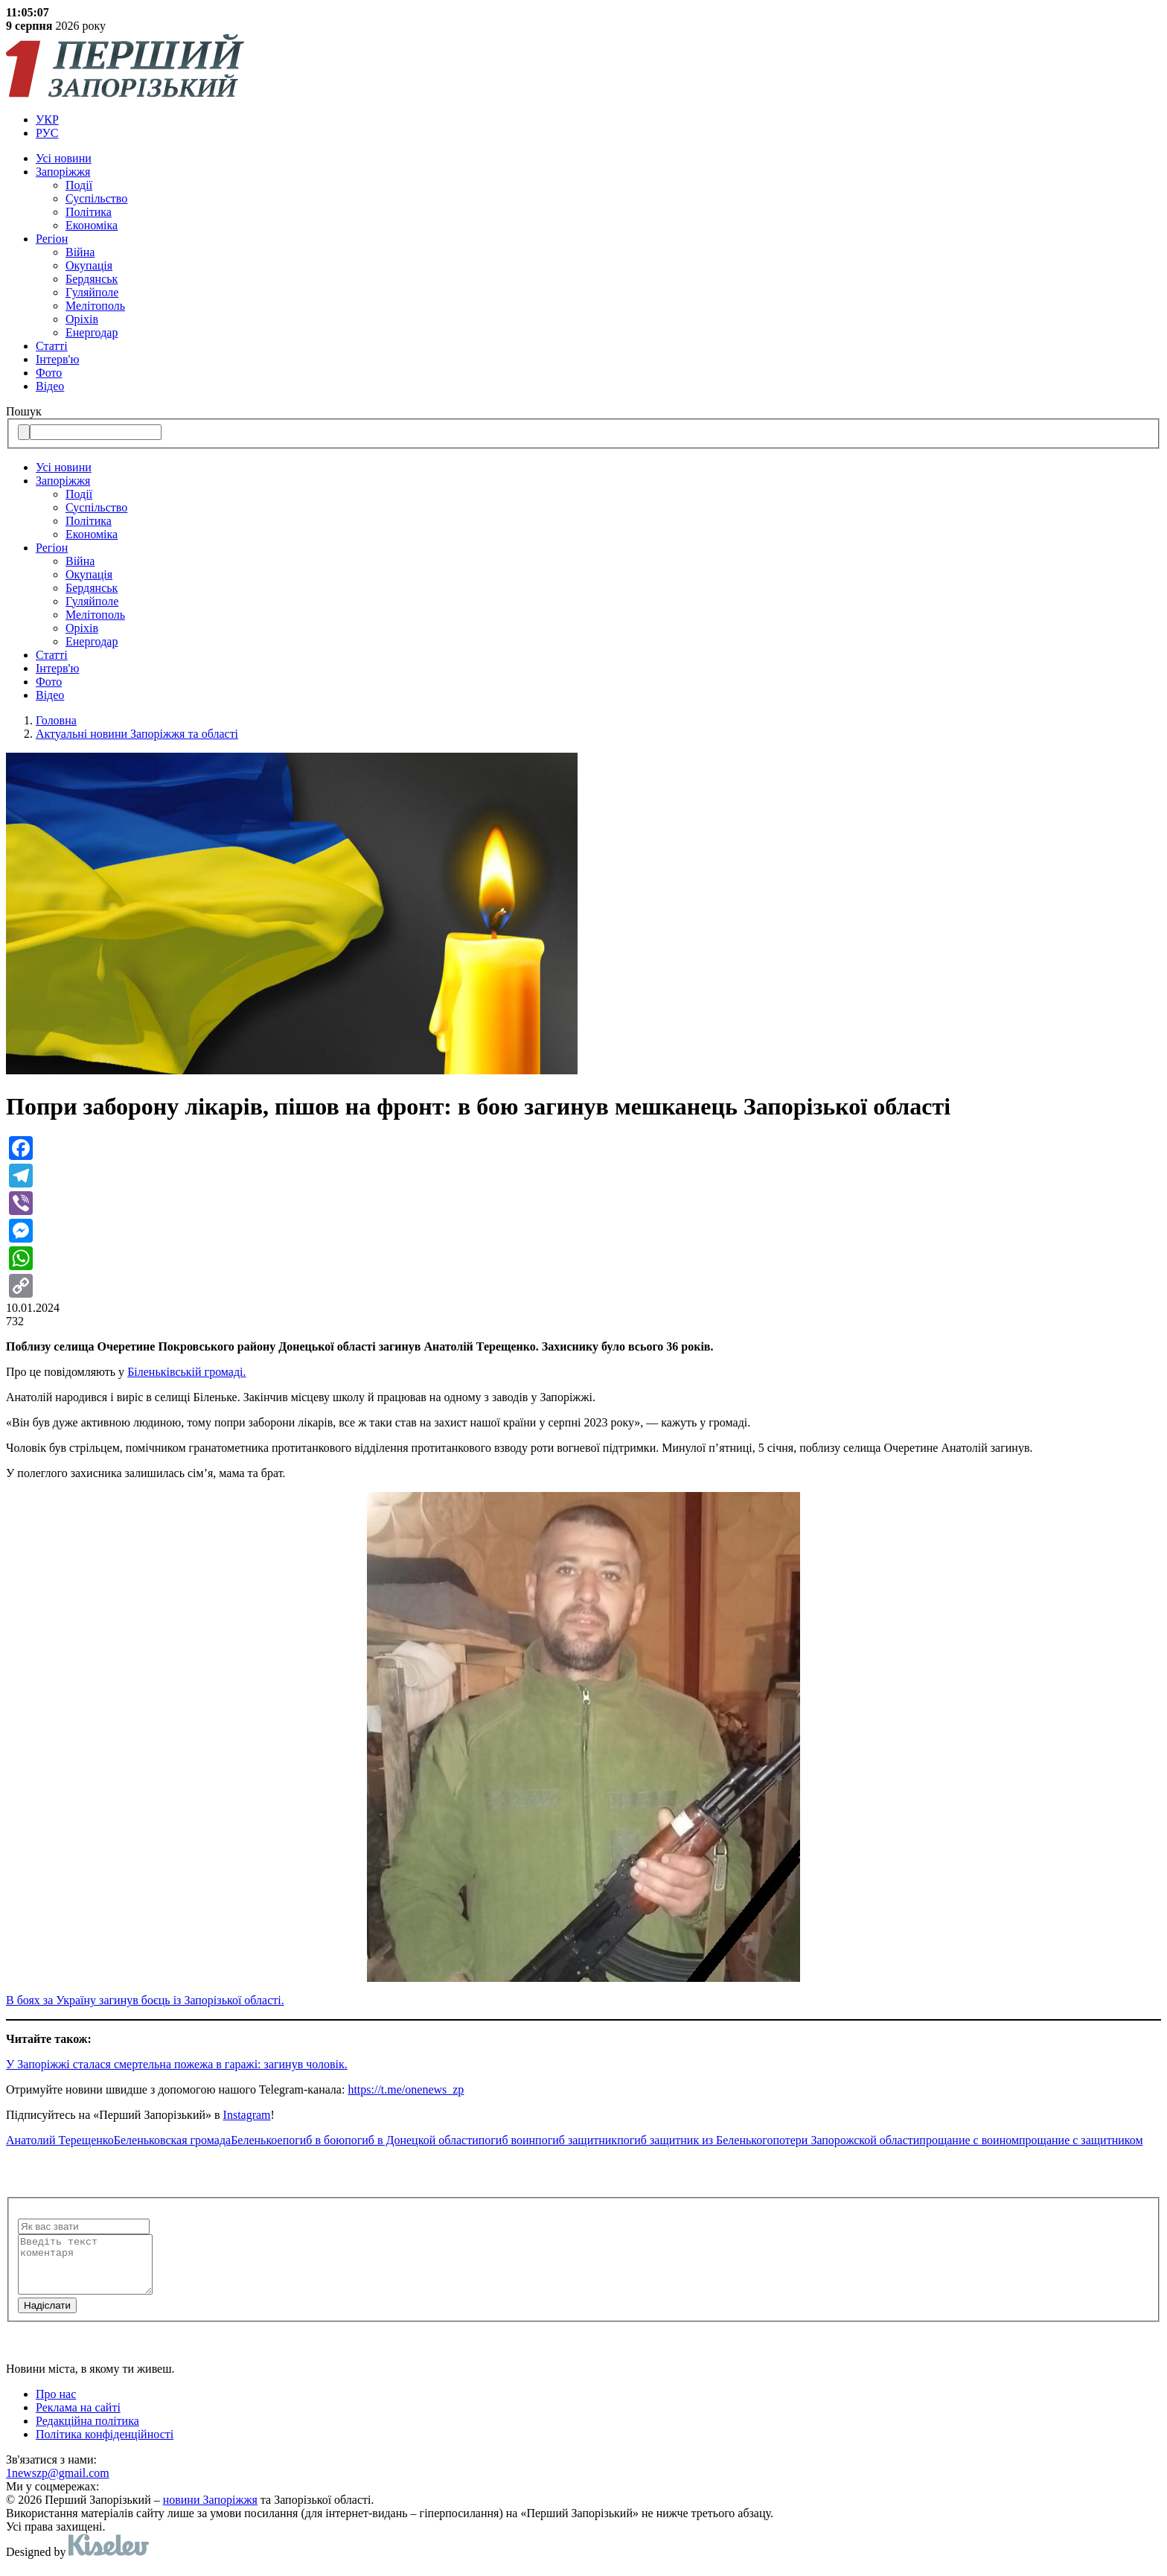 The height and width of the screenshot is (2576, 1167). I want to click on Анатолий Терещенко, so click(60, 2140).